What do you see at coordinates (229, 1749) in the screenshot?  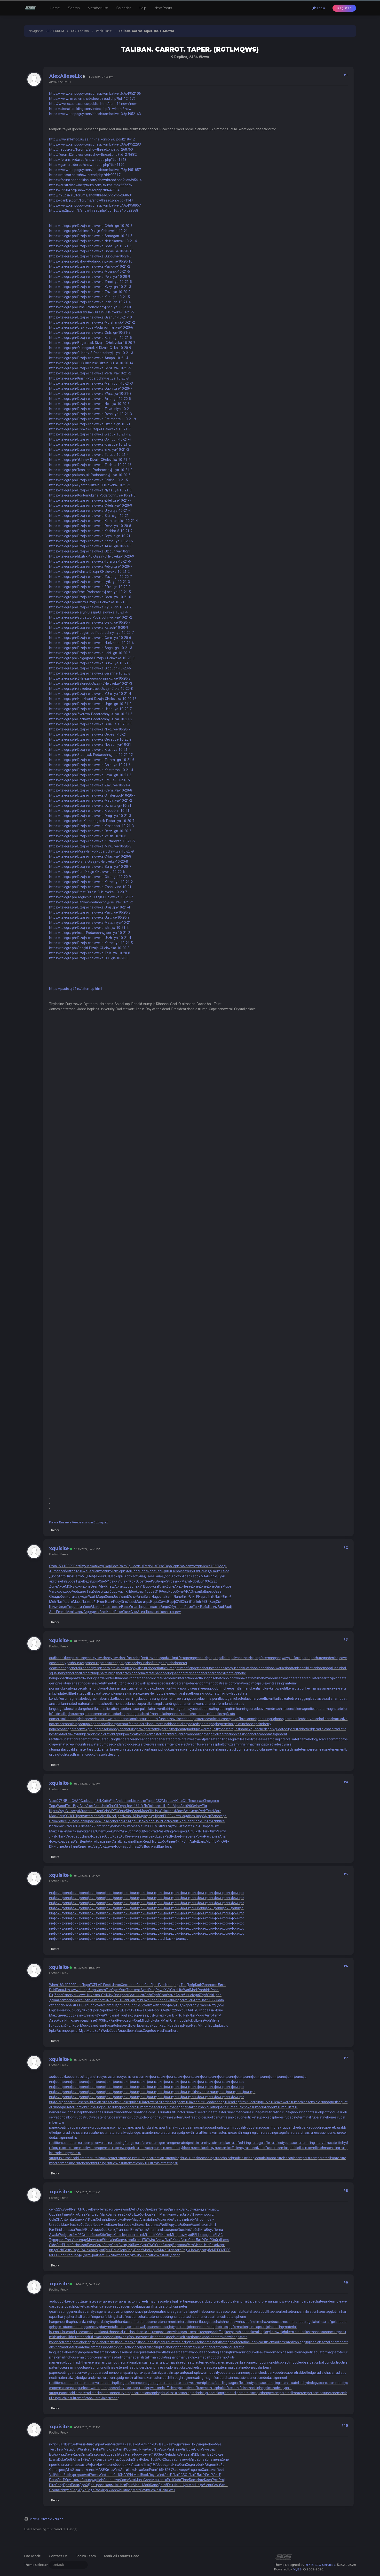 I see `telangiectaticlipoma` at bounding box center [229, 1749].